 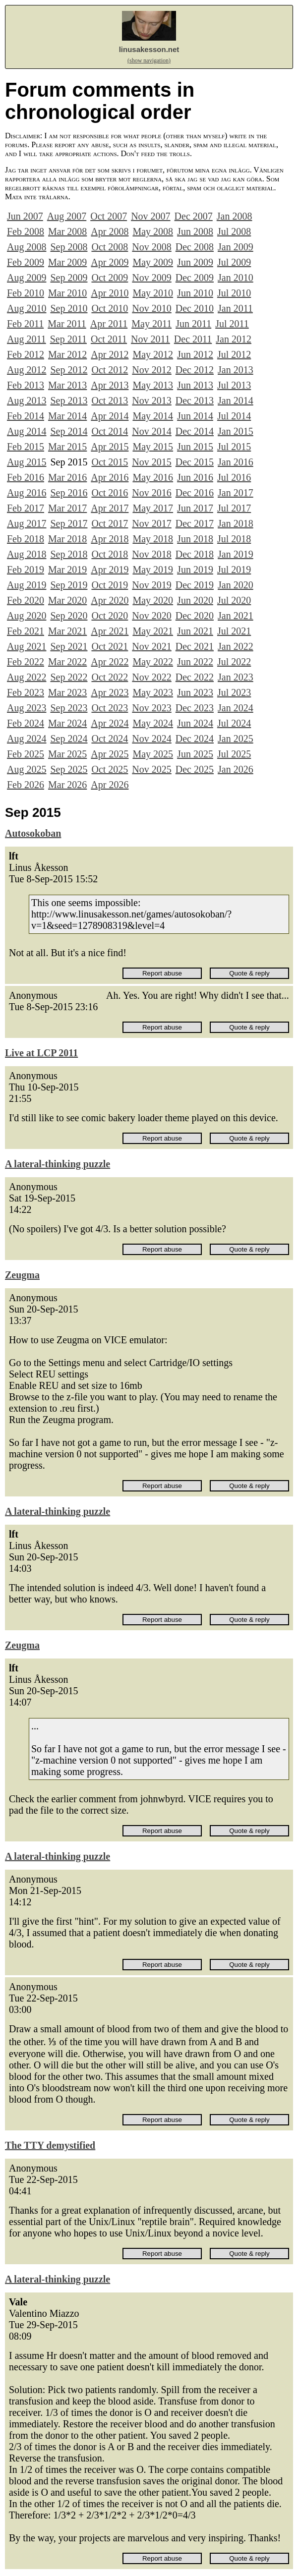 What do you see at coordinates (235, 769) in the screenshot?
I see `Jan 2026` at bounding box center [235, 769].